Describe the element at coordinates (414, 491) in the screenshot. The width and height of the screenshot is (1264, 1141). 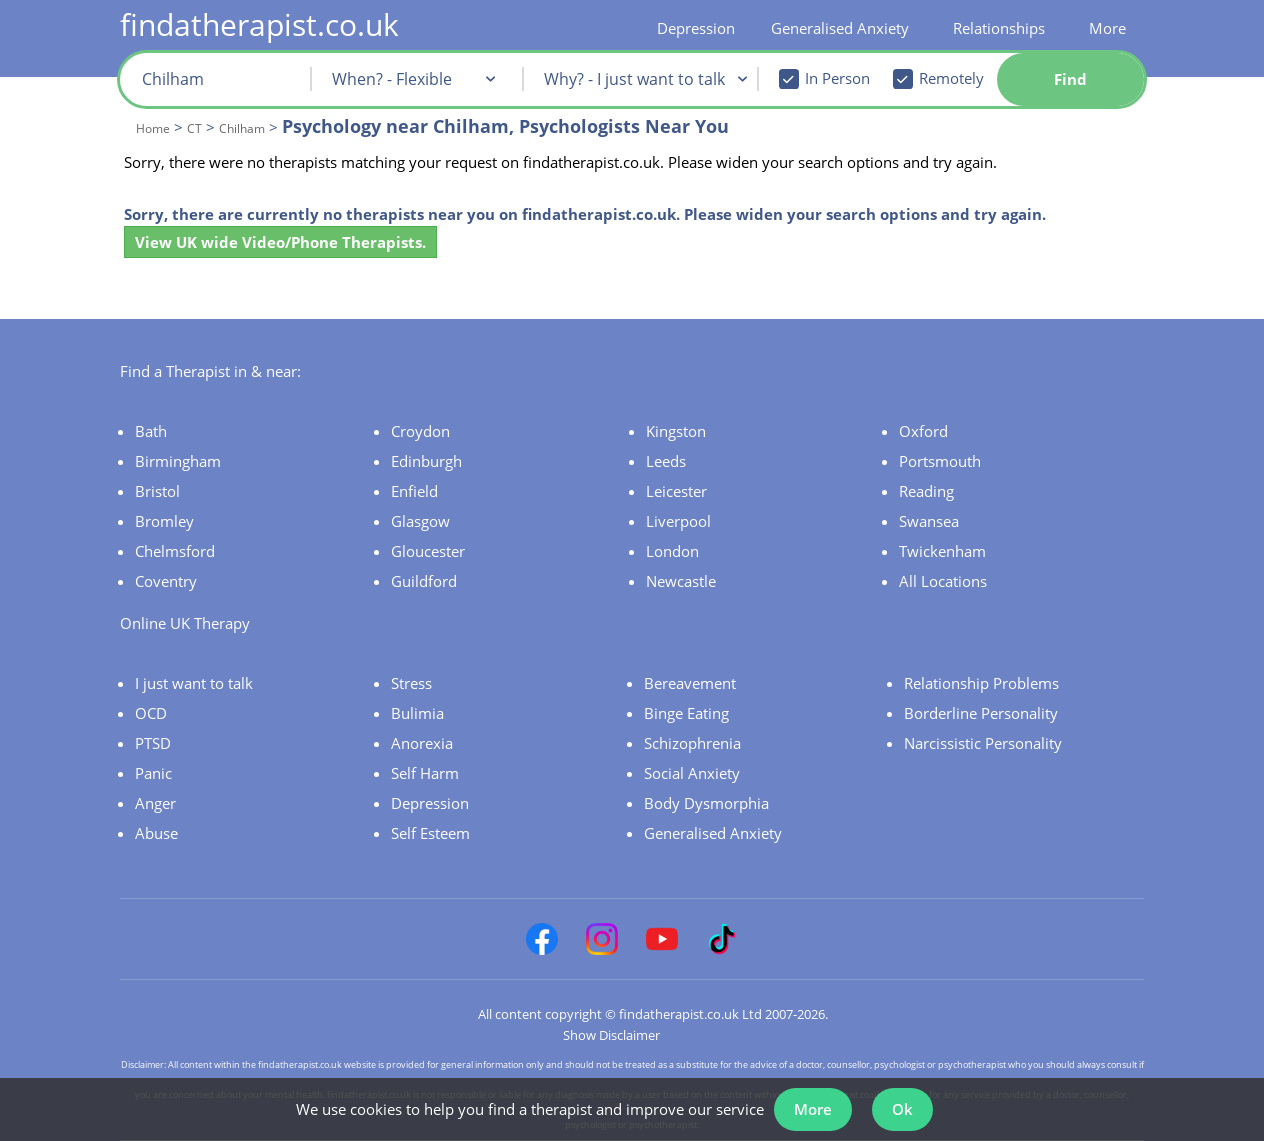
I see `Enfield` at that location.